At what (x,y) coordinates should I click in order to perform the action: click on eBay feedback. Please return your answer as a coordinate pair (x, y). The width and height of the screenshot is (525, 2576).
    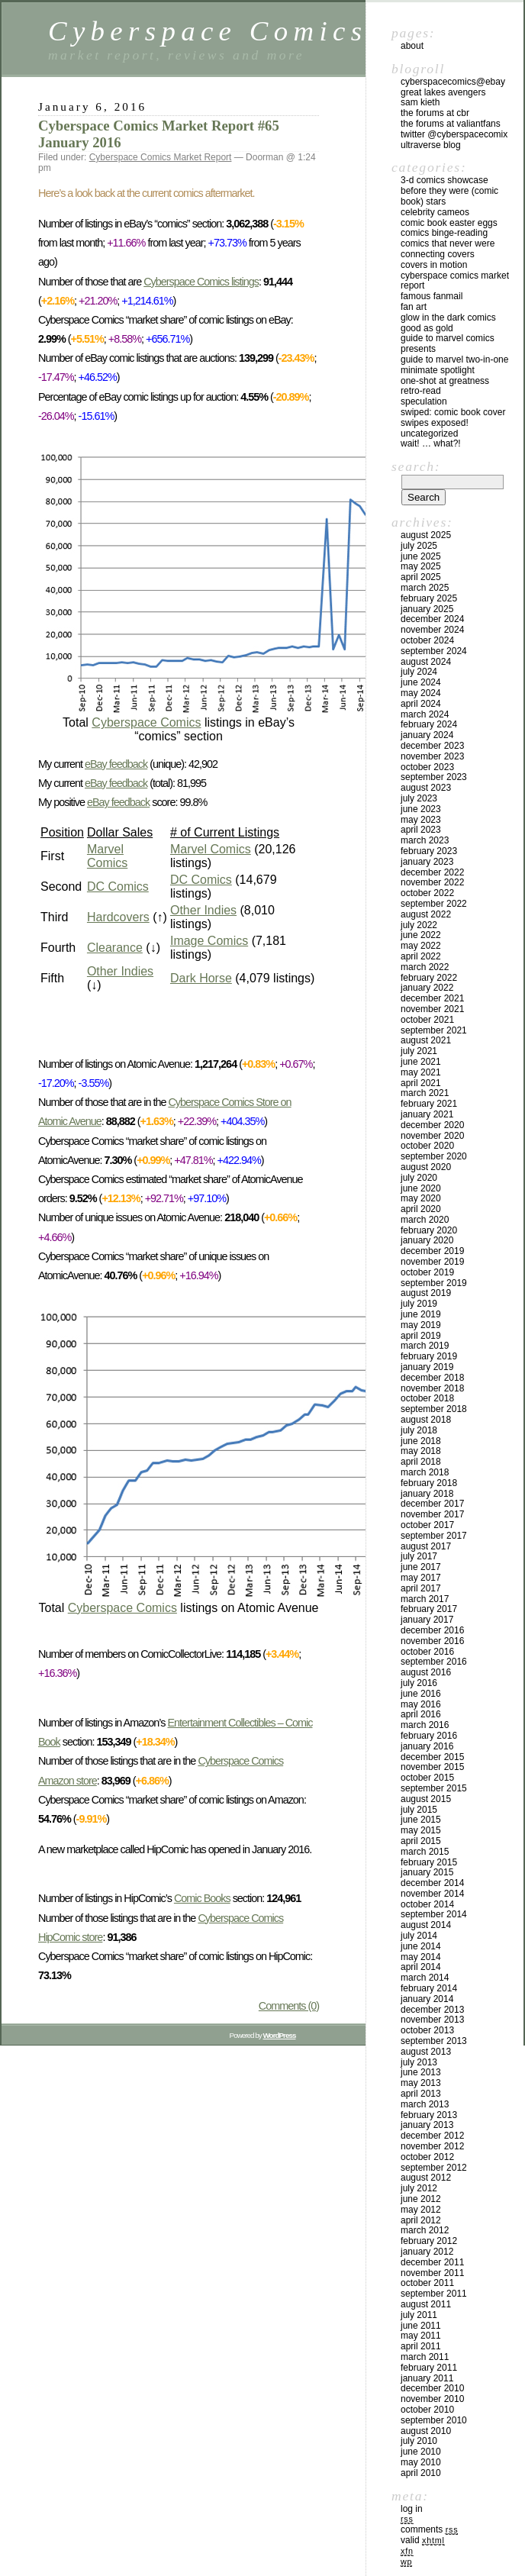
    Looking at the image, I should click on (116, 764).